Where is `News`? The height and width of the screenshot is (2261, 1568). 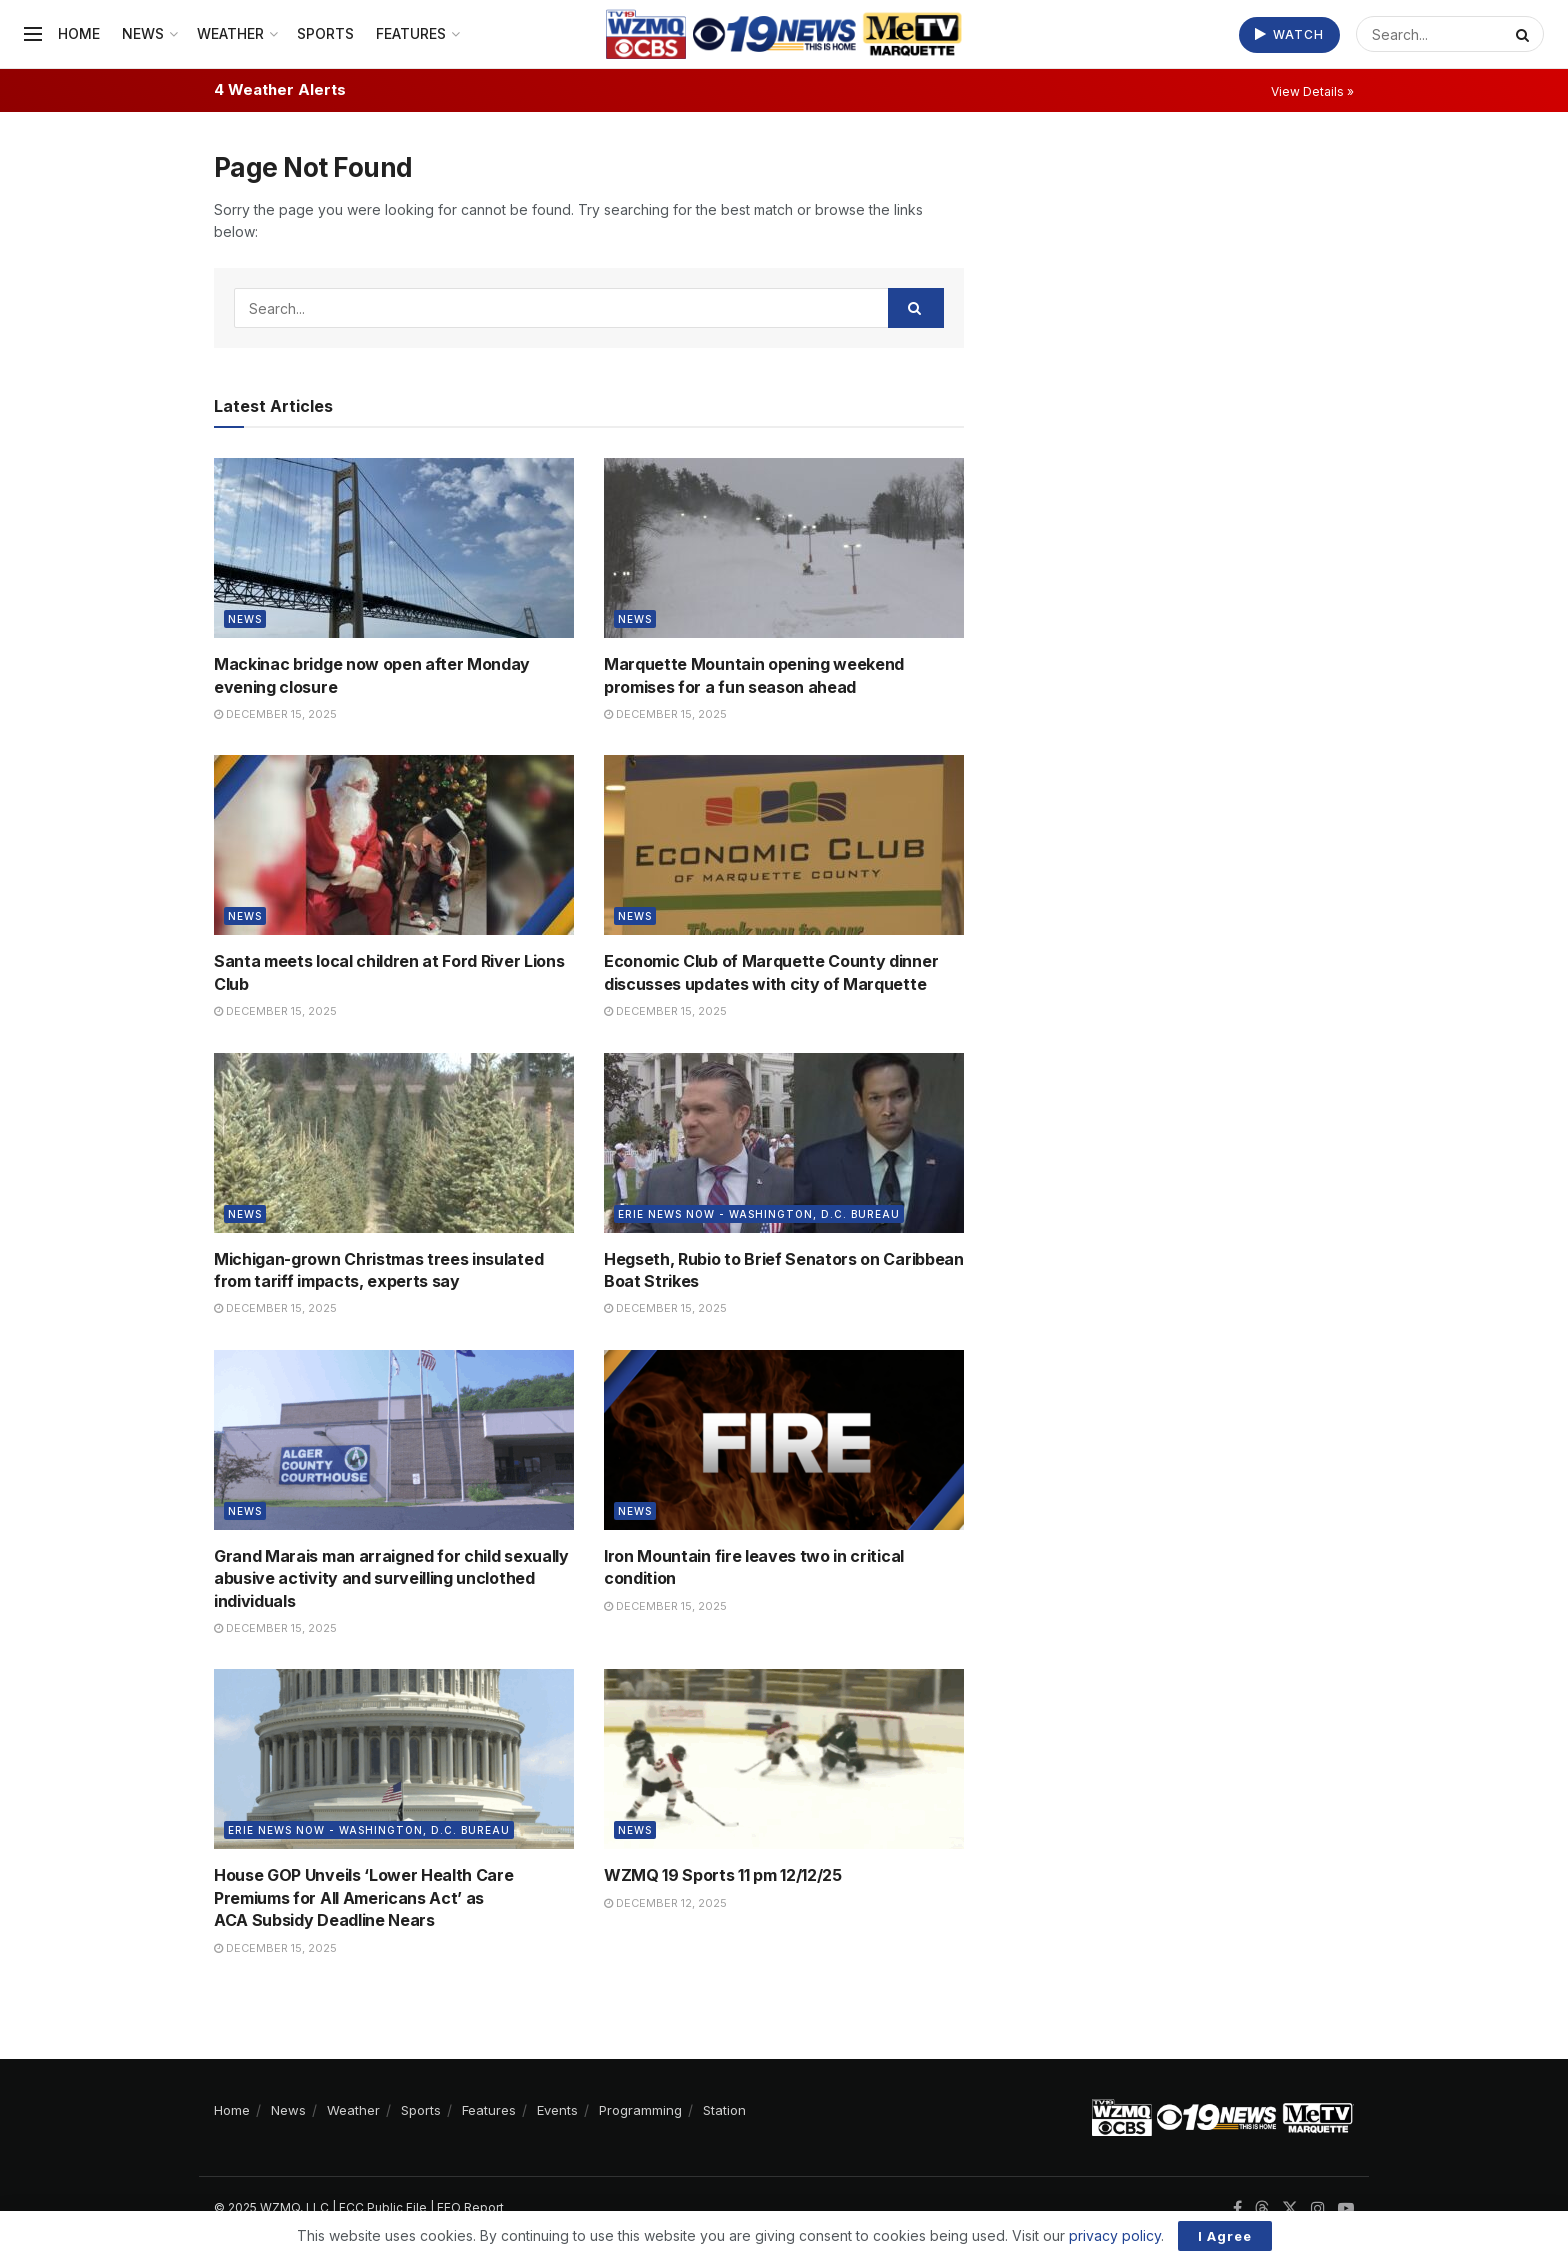
News is located at coordinates (143, 33).